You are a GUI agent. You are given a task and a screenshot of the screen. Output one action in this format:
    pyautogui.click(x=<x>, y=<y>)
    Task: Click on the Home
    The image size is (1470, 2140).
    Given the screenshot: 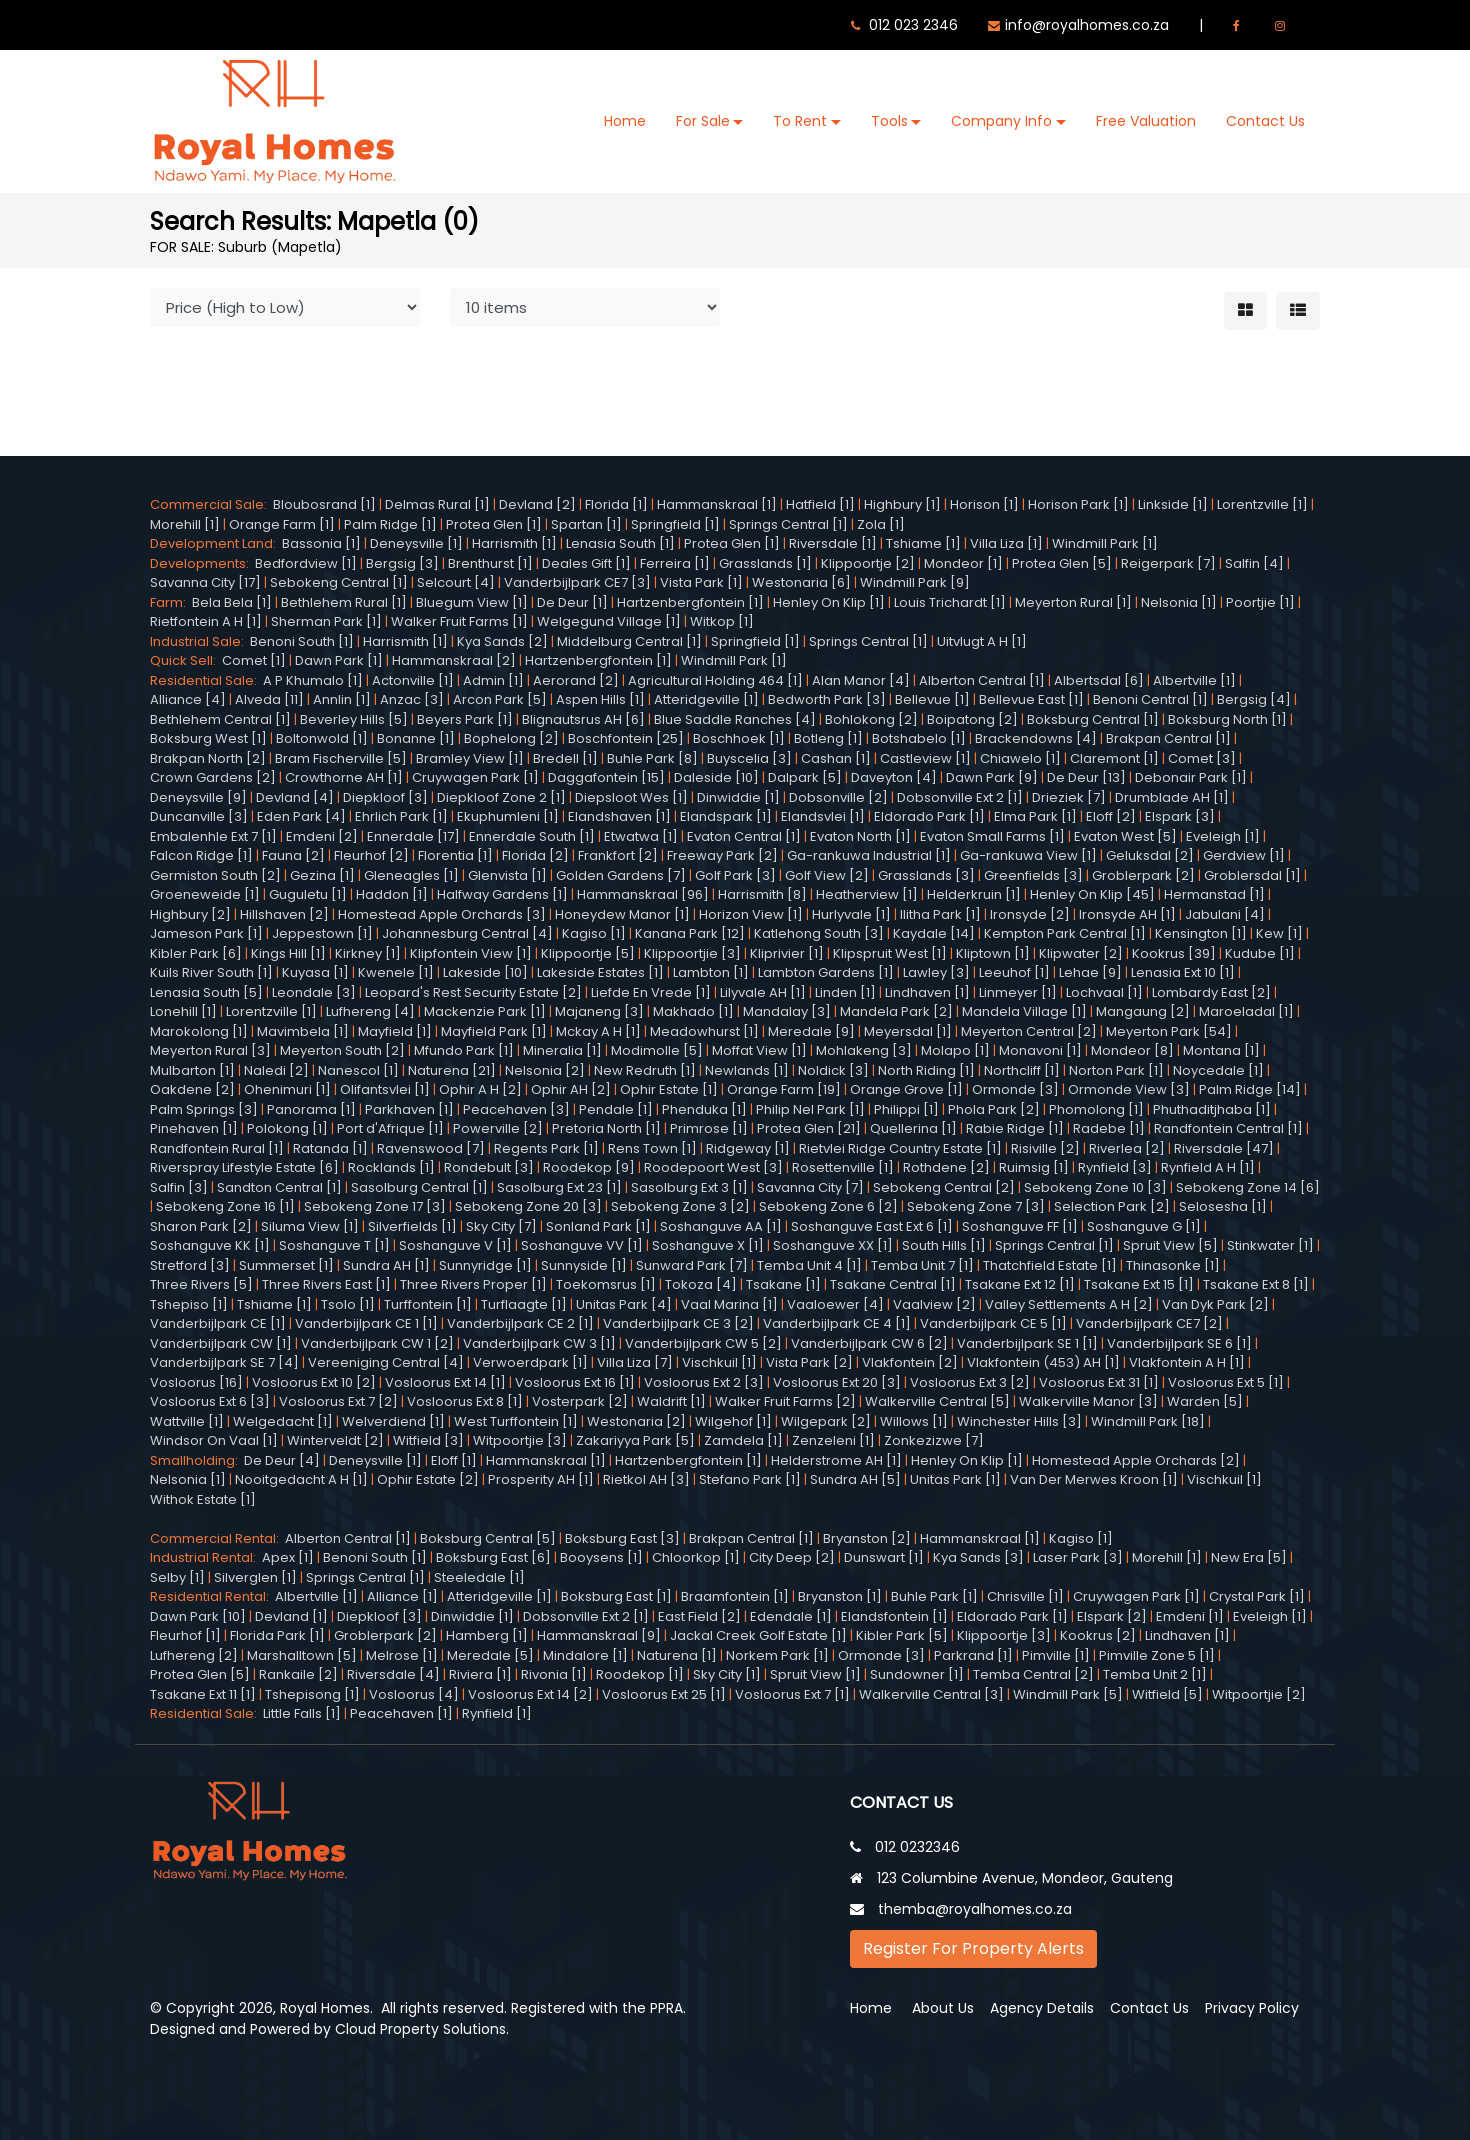 What is the action you would take?
    pyautogui.click(x=625, y=121)
    